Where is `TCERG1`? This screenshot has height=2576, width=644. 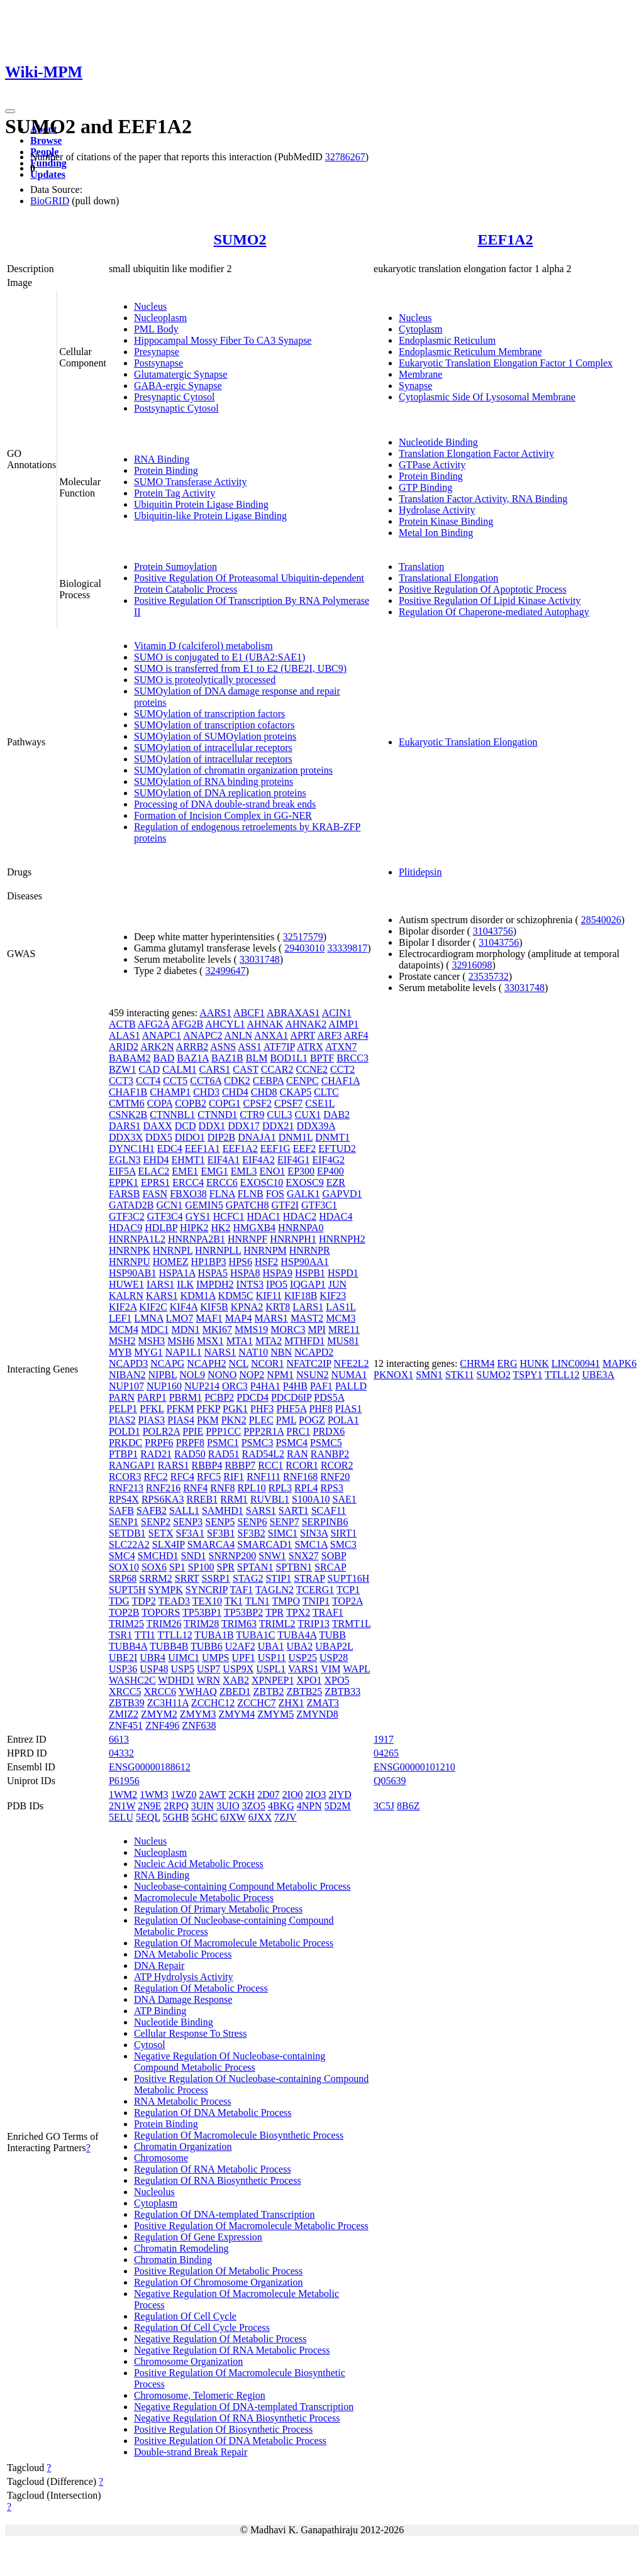 TCERG1 is located at coordinates (315, 1589).